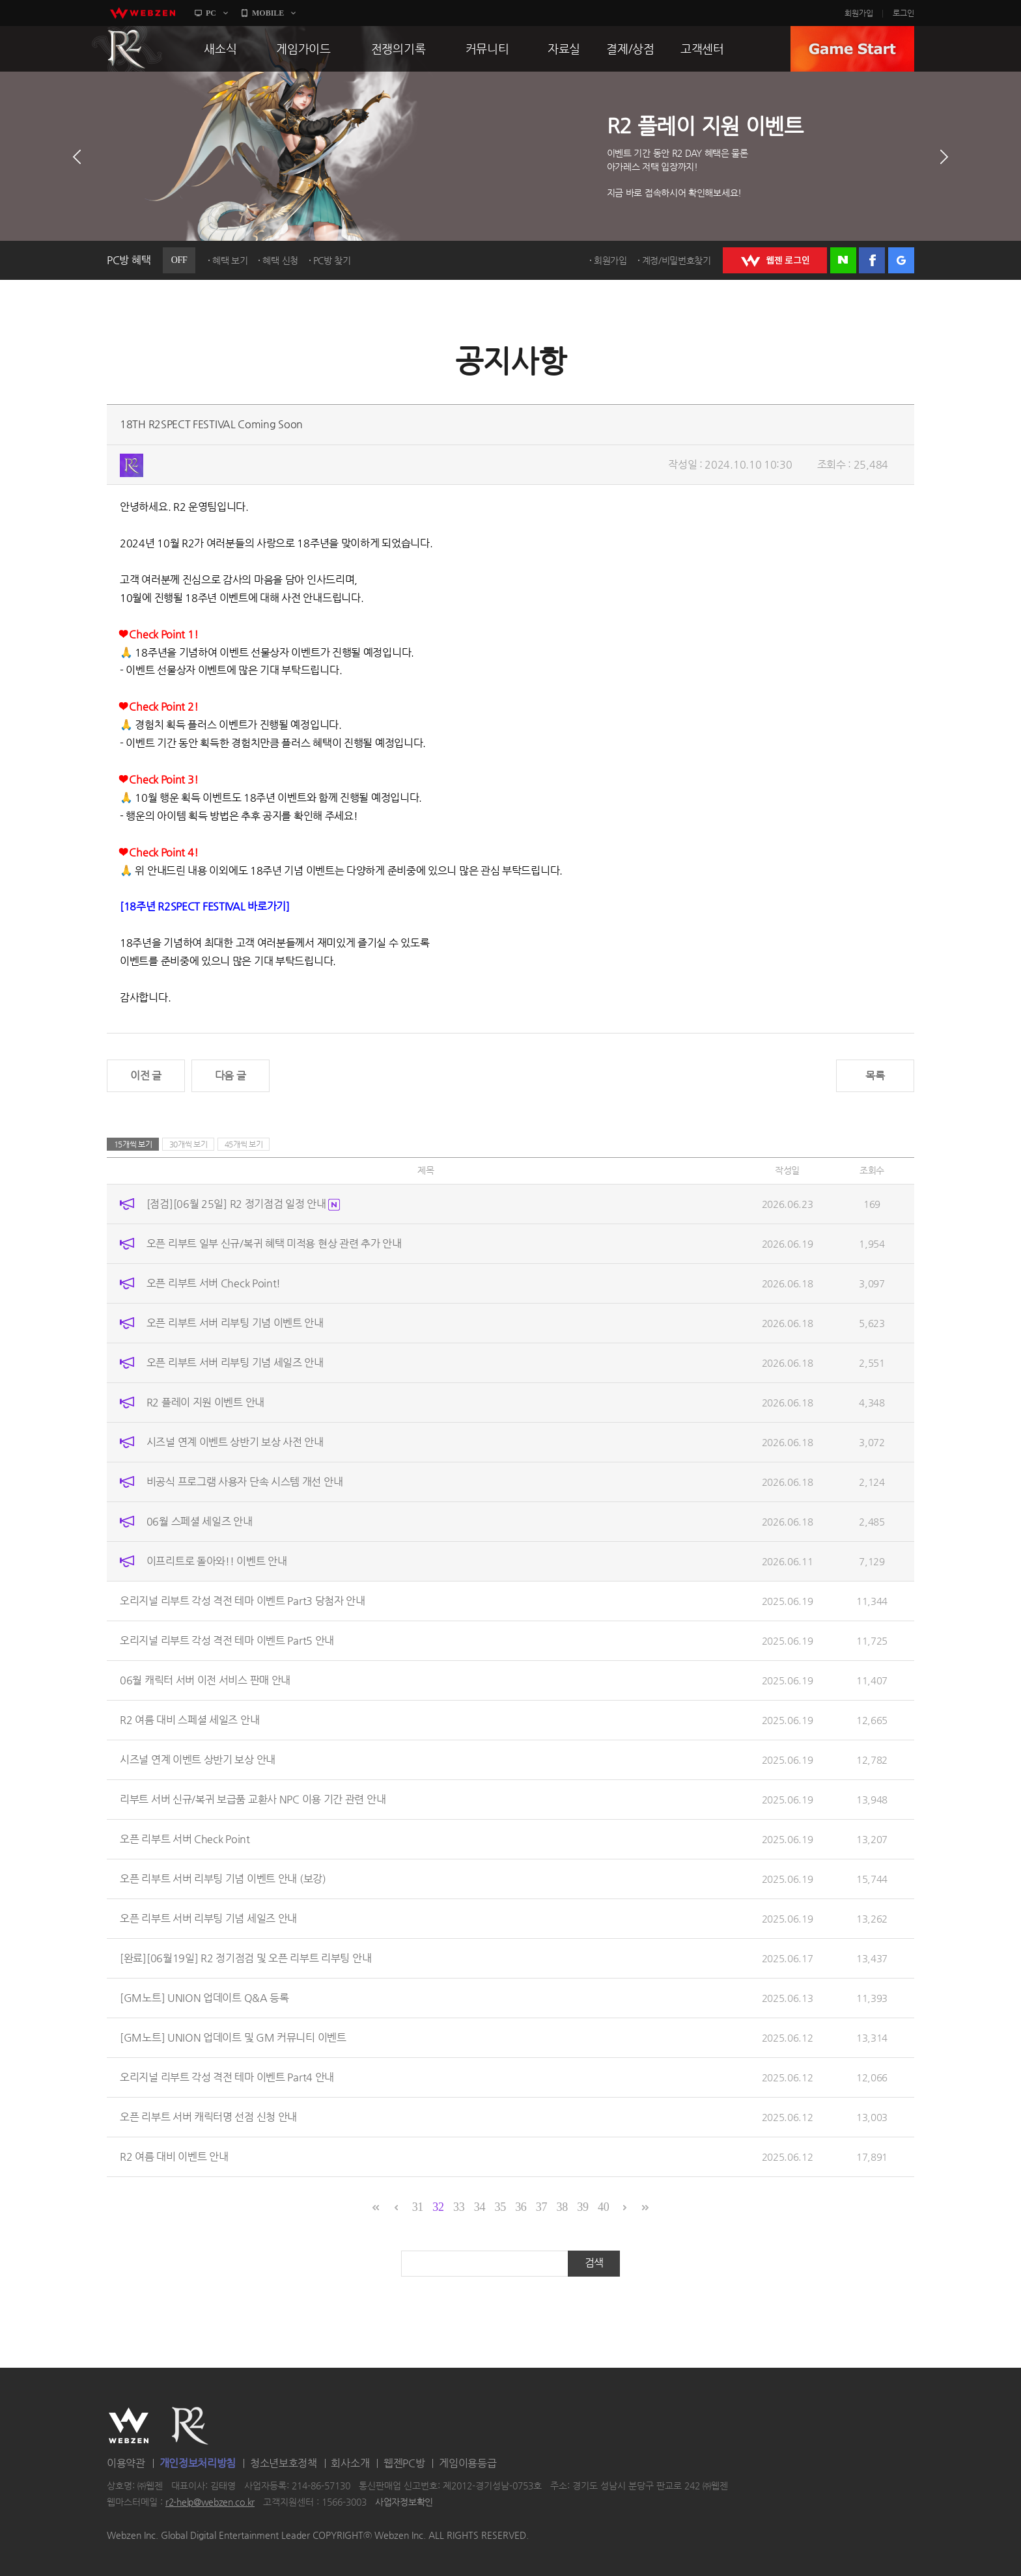 The height and width of the screenshot is (2576, 1021). Describe the element at coordinates (499, 2206) in the screenshot. I see `35` at that location.